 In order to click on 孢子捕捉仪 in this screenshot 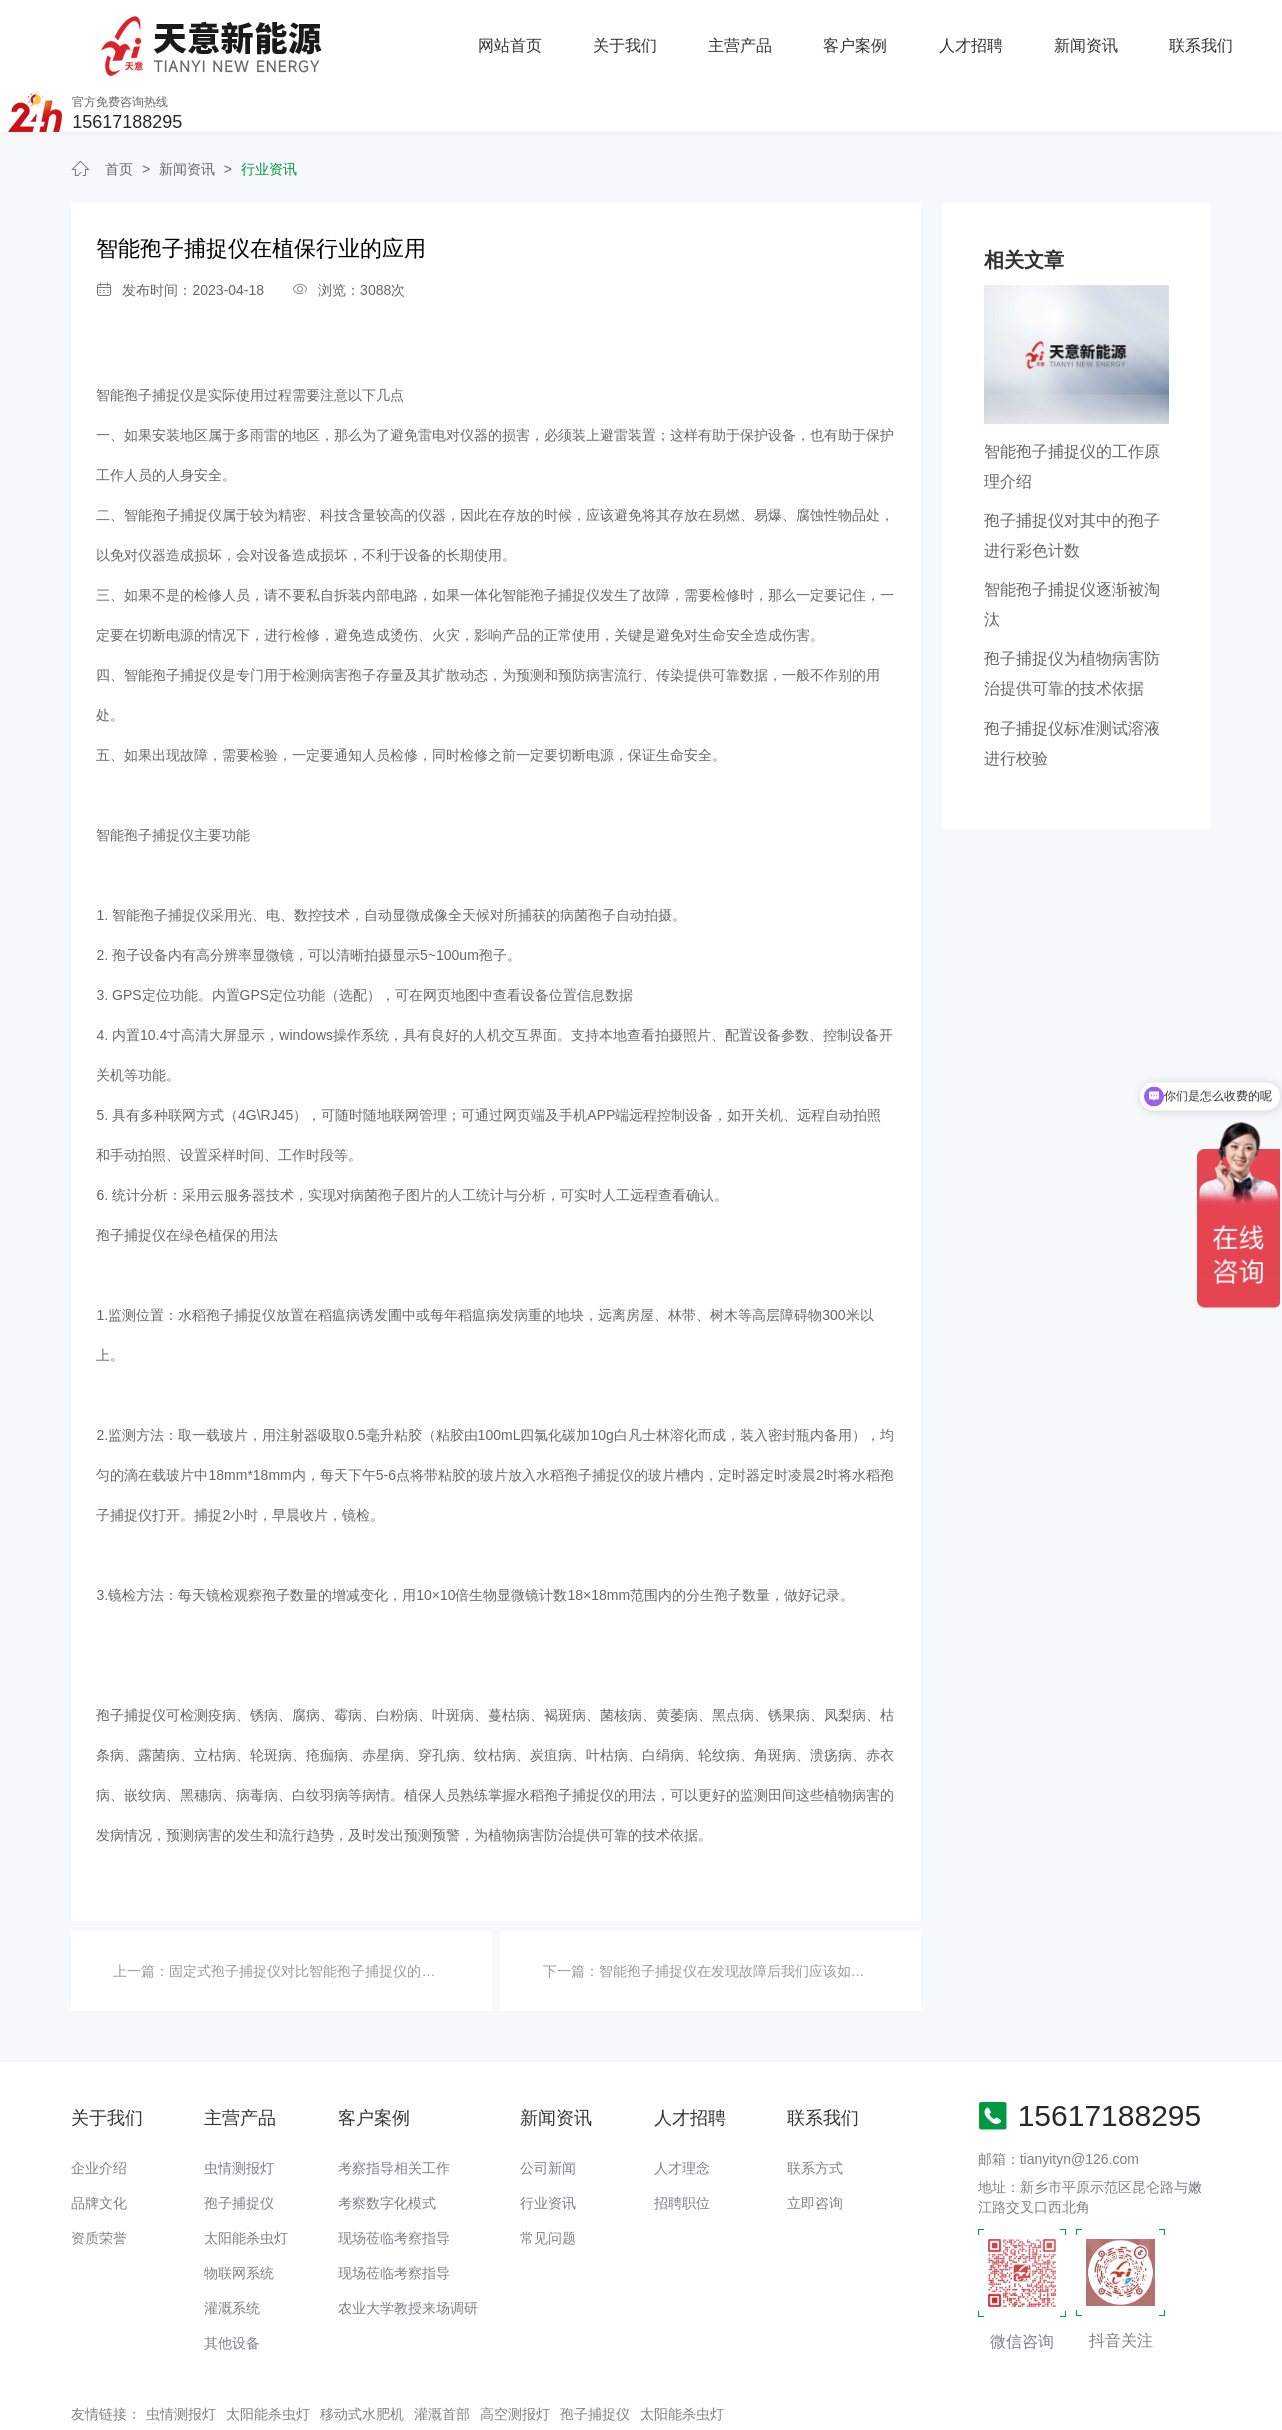, I will do `click(239, 2142)`.